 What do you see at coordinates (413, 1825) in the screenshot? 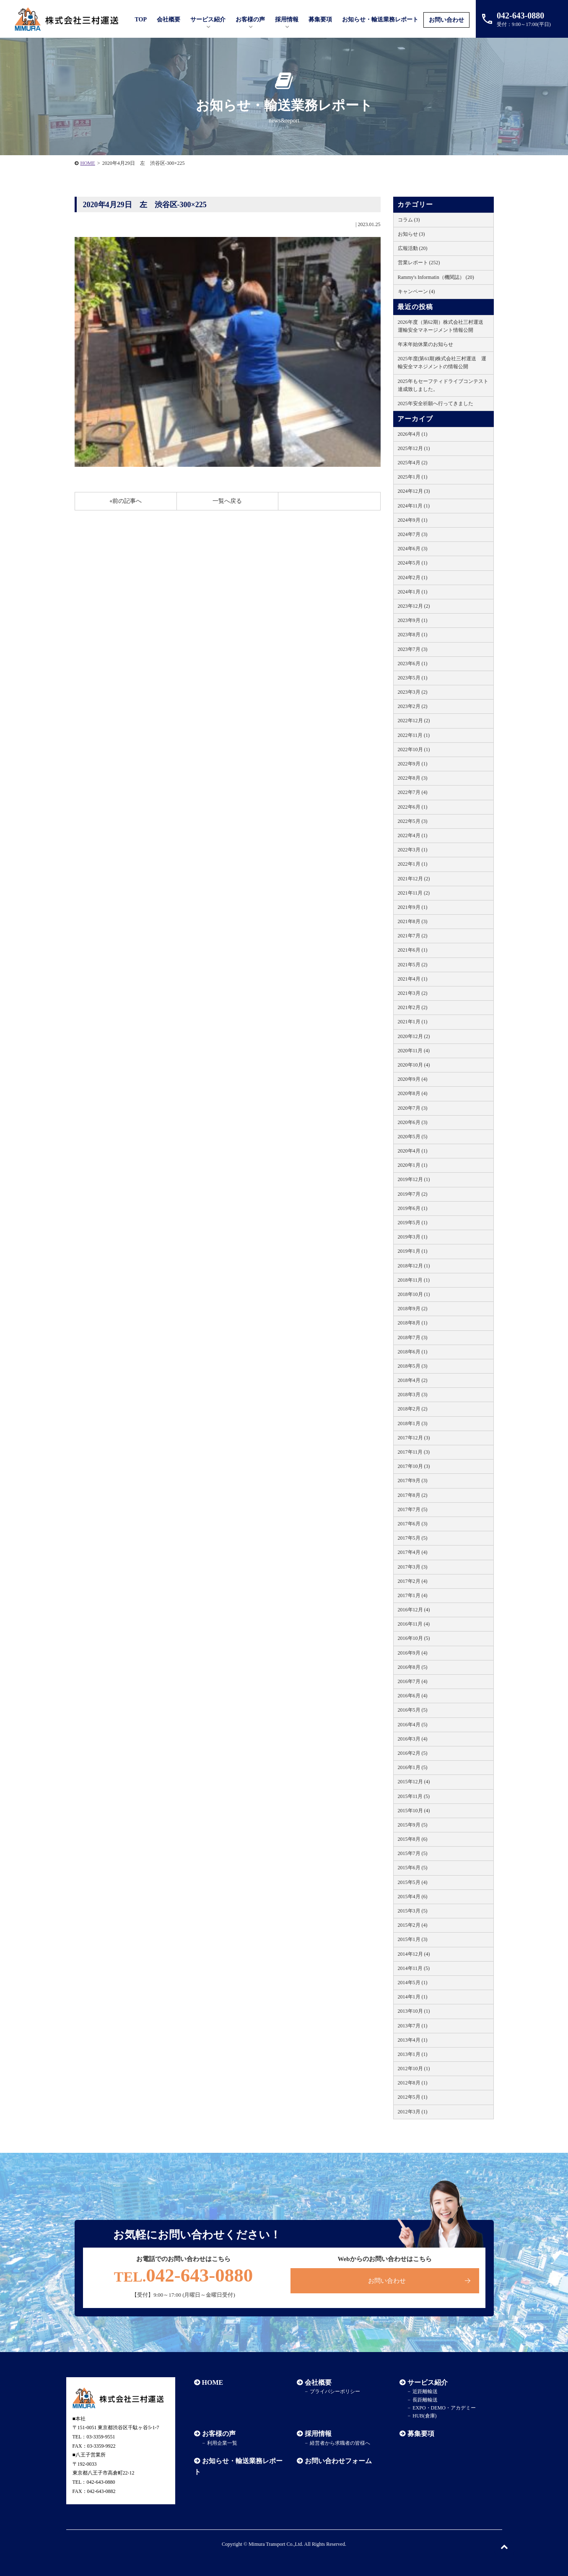
I see `2015年9月 (5)` at bounding box center [413, 1825].